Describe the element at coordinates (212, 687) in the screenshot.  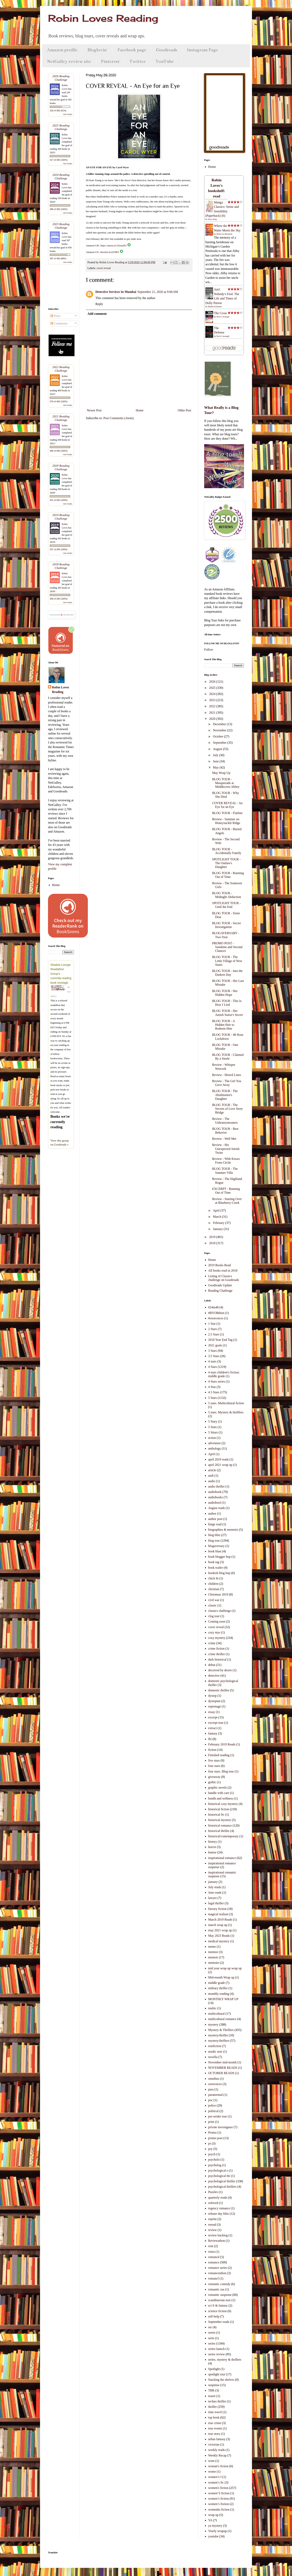
I see `2025` at that location.